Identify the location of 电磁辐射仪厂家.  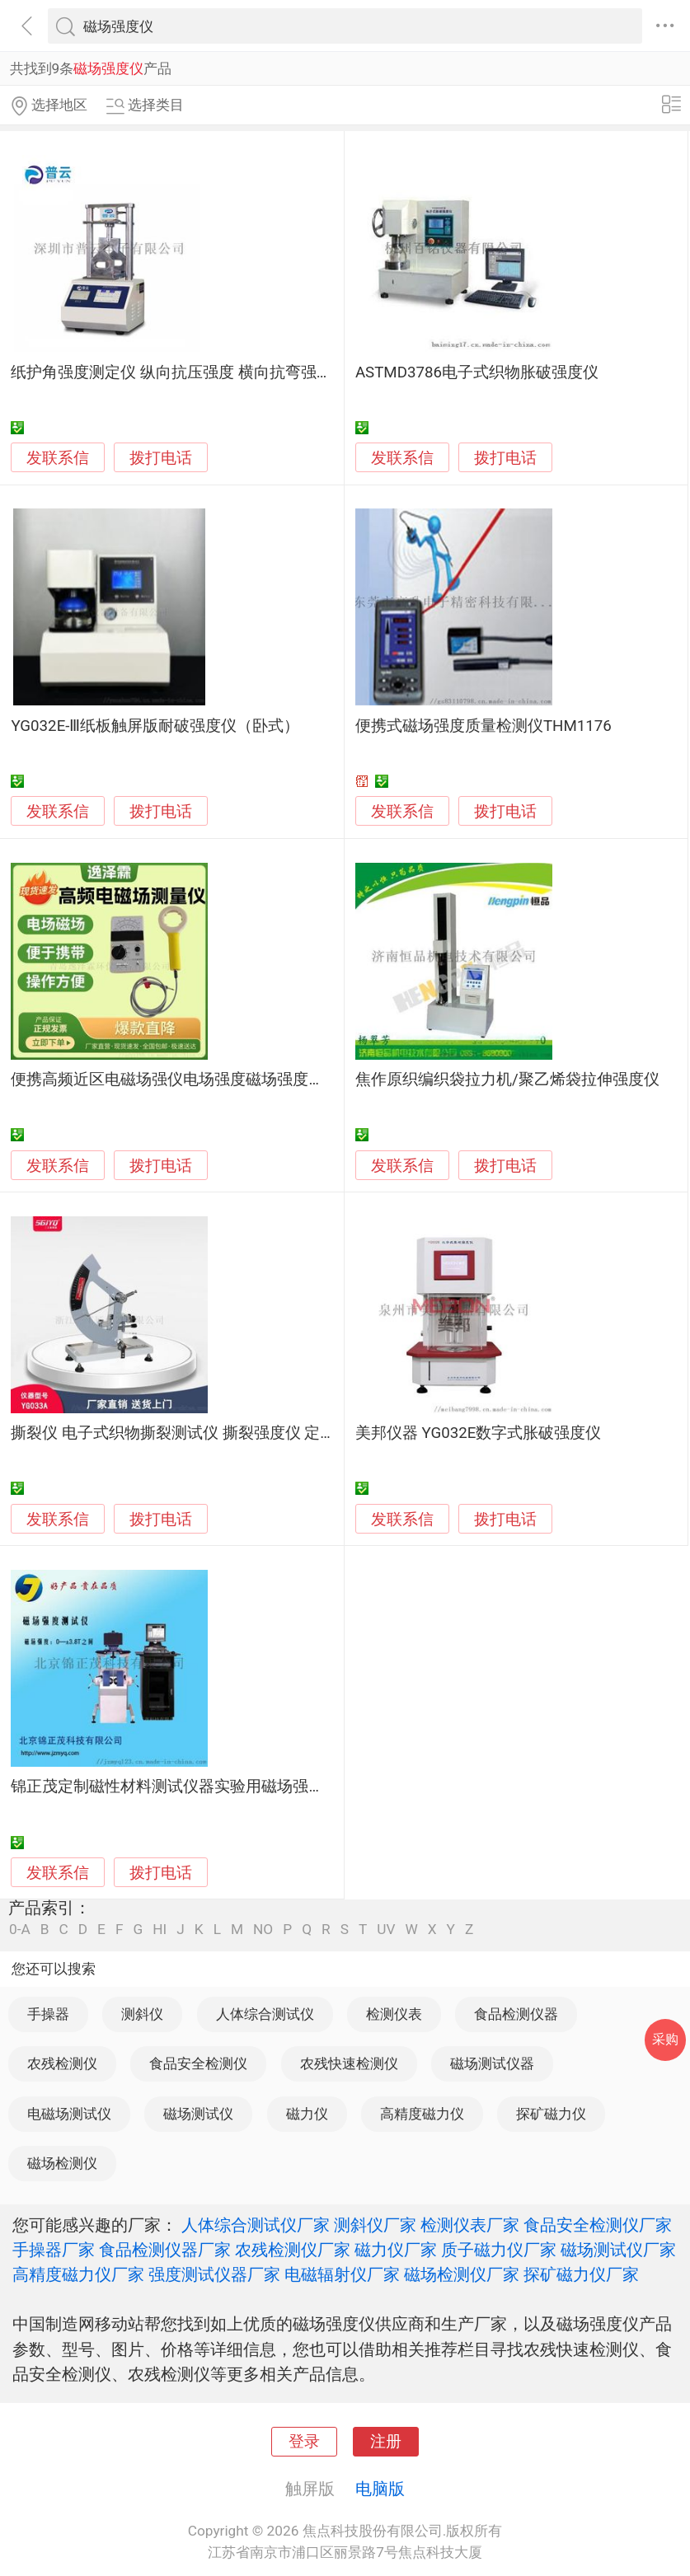
(342, 2274).